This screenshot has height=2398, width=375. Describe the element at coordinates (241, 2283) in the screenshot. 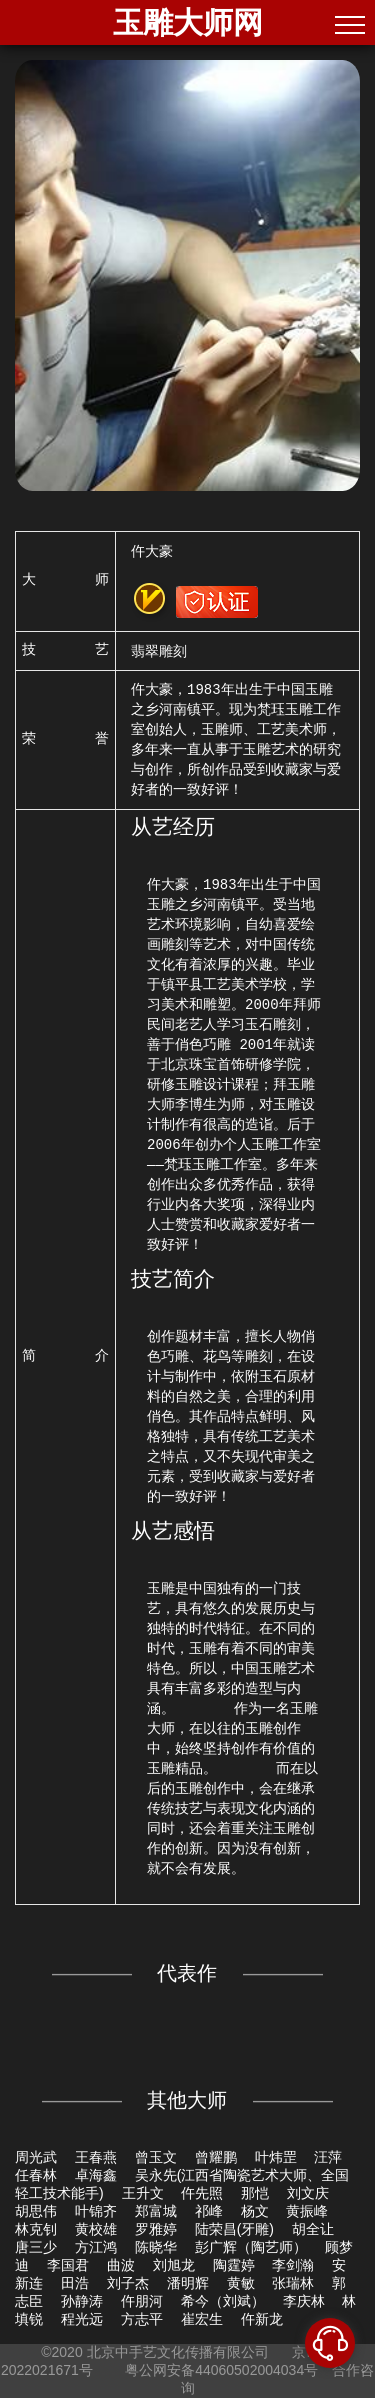

I see `黄敏` at that location.